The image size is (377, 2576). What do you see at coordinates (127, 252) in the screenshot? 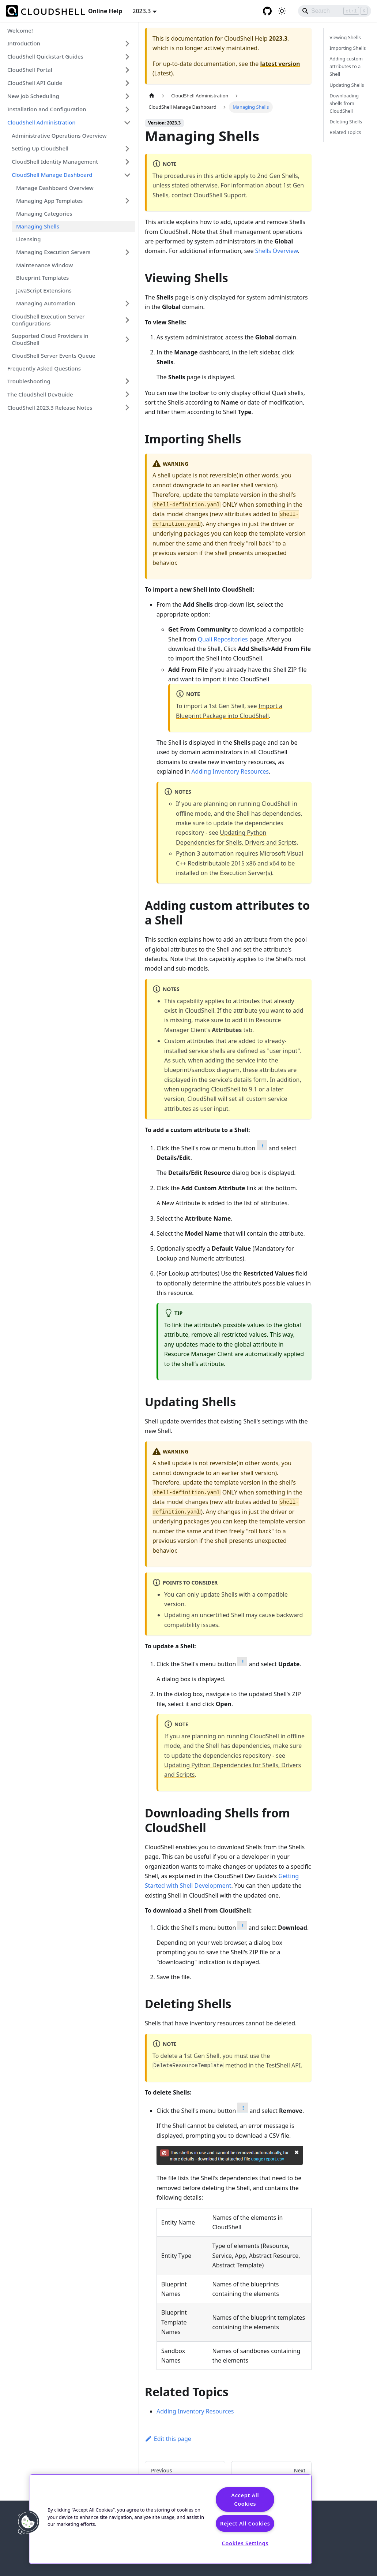
I see `[Expand sidebar category 'Managing Execution Servers']` at bounding box center [127, 252].